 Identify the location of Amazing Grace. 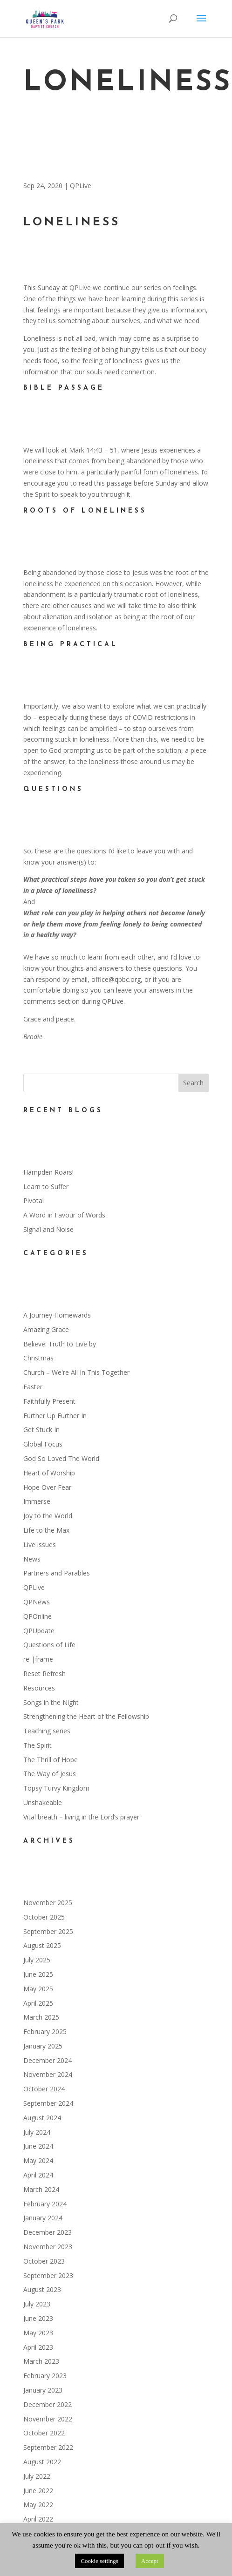
(46, 1329).